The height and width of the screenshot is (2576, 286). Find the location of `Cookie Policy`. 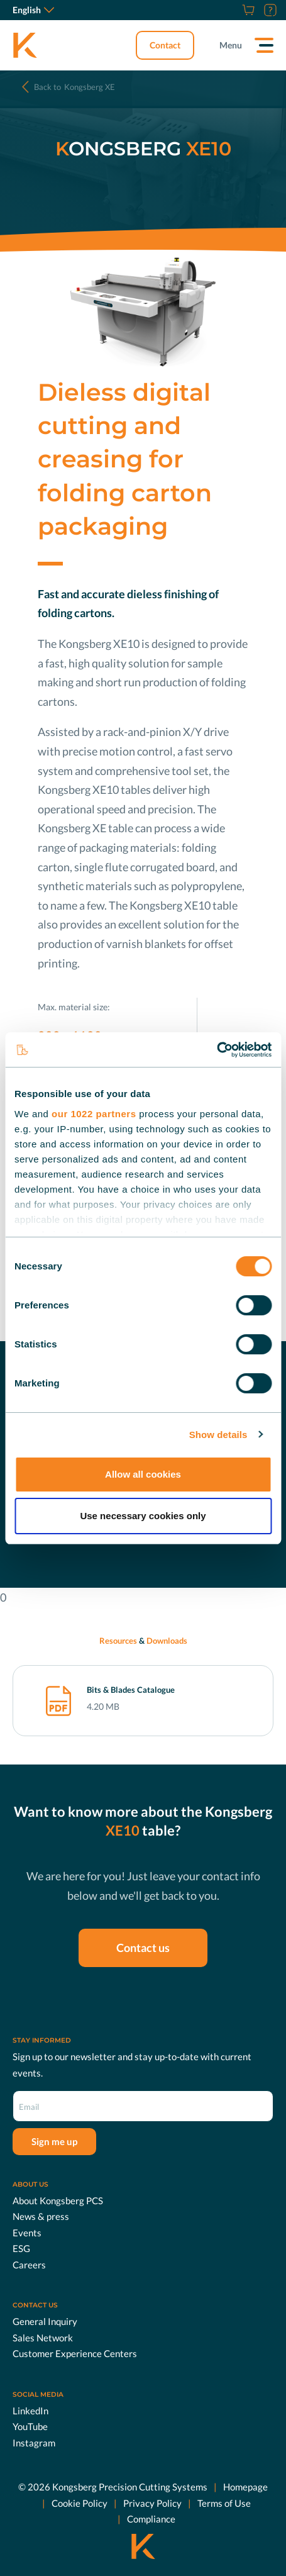

Cookie Policy is located at coordinates (79, 2503).